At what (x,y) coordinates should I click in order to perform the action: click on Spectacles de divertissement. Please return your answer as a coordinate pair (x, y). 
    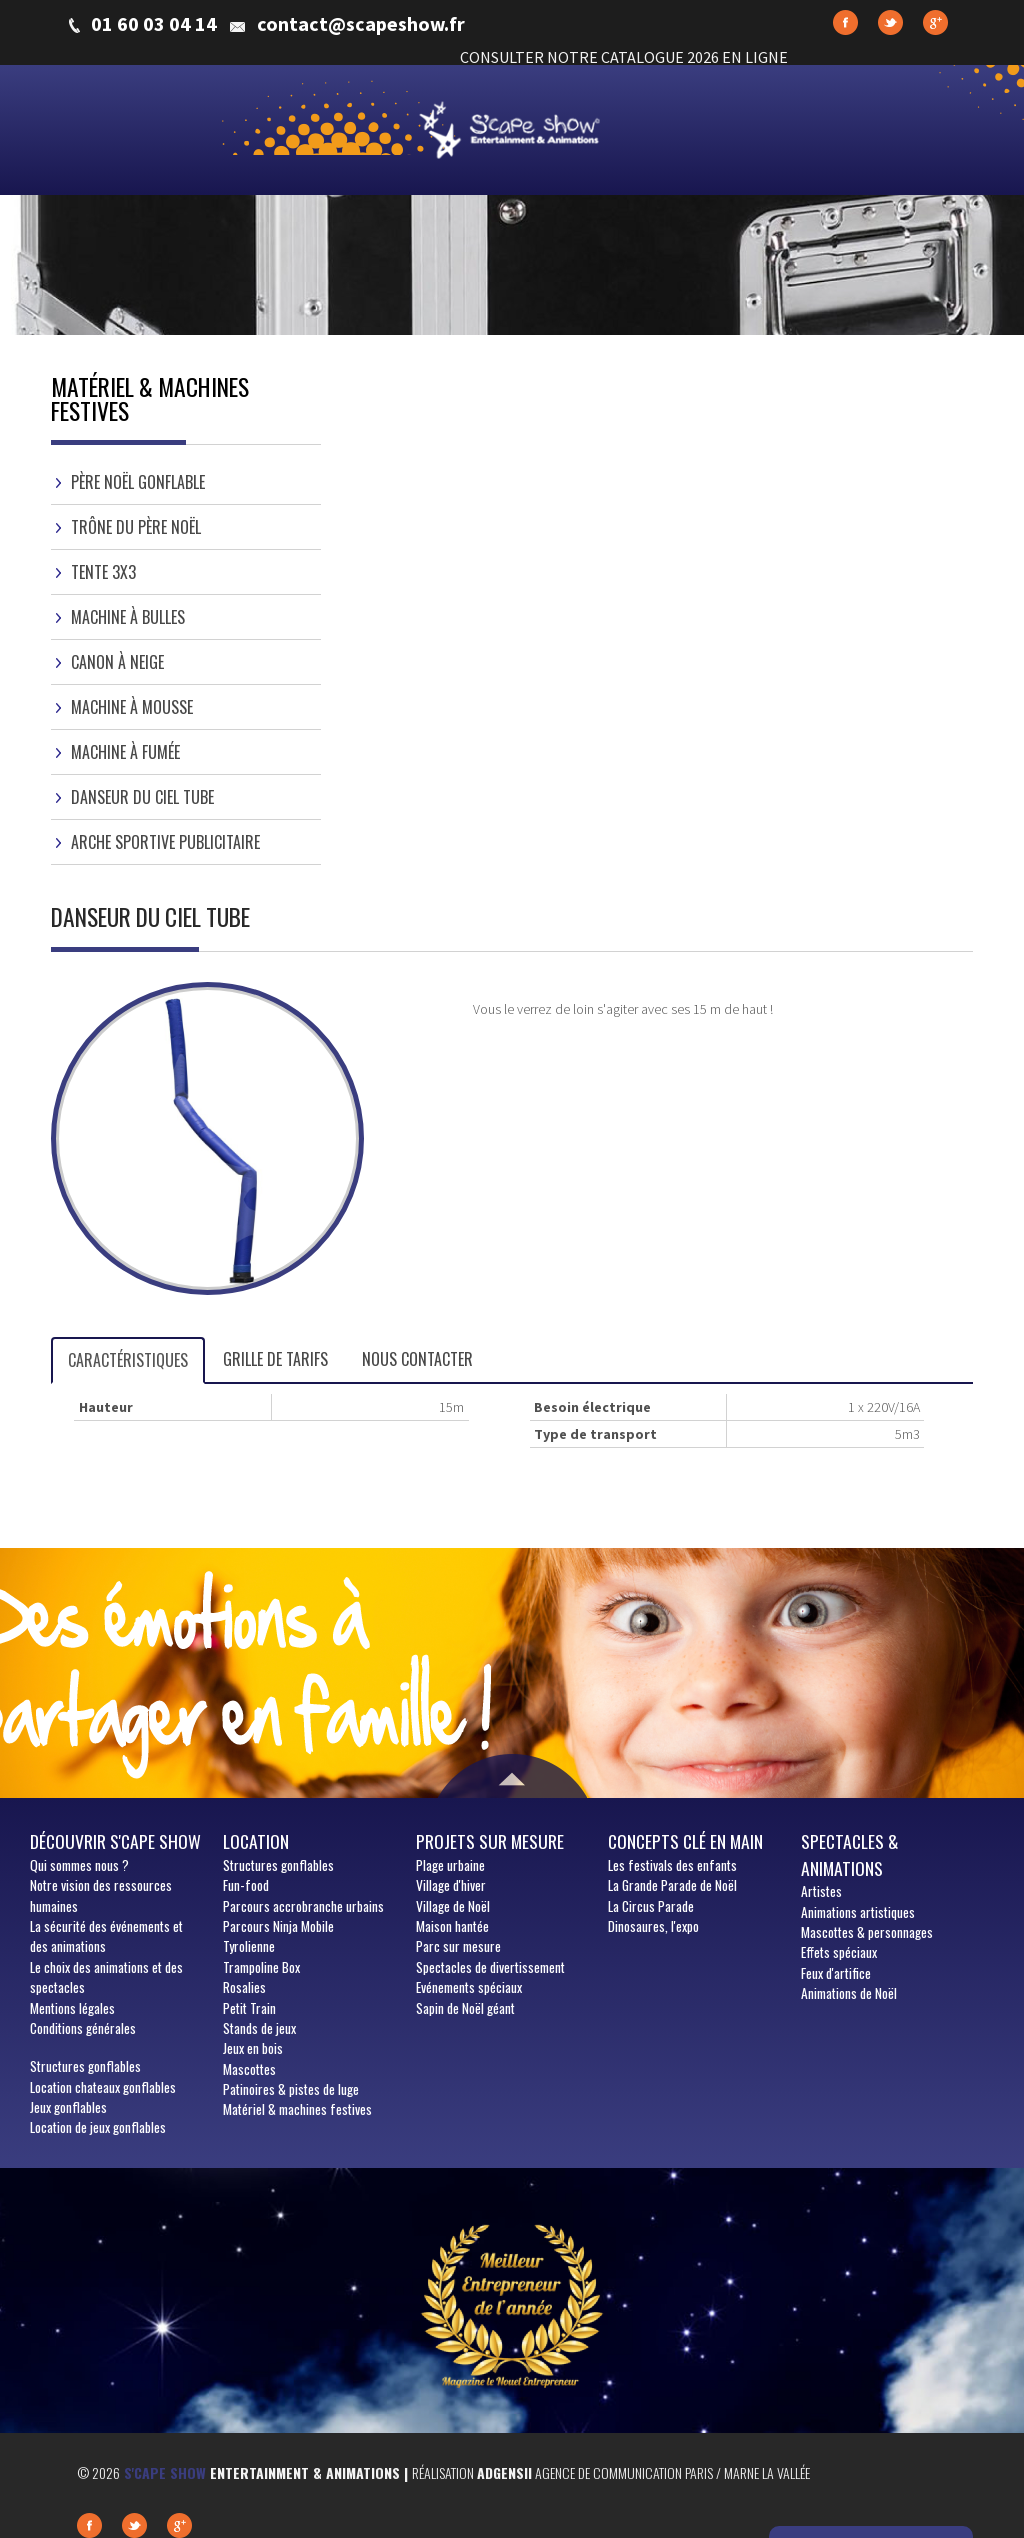
    Looking at the image, I should click on (490, 1967).